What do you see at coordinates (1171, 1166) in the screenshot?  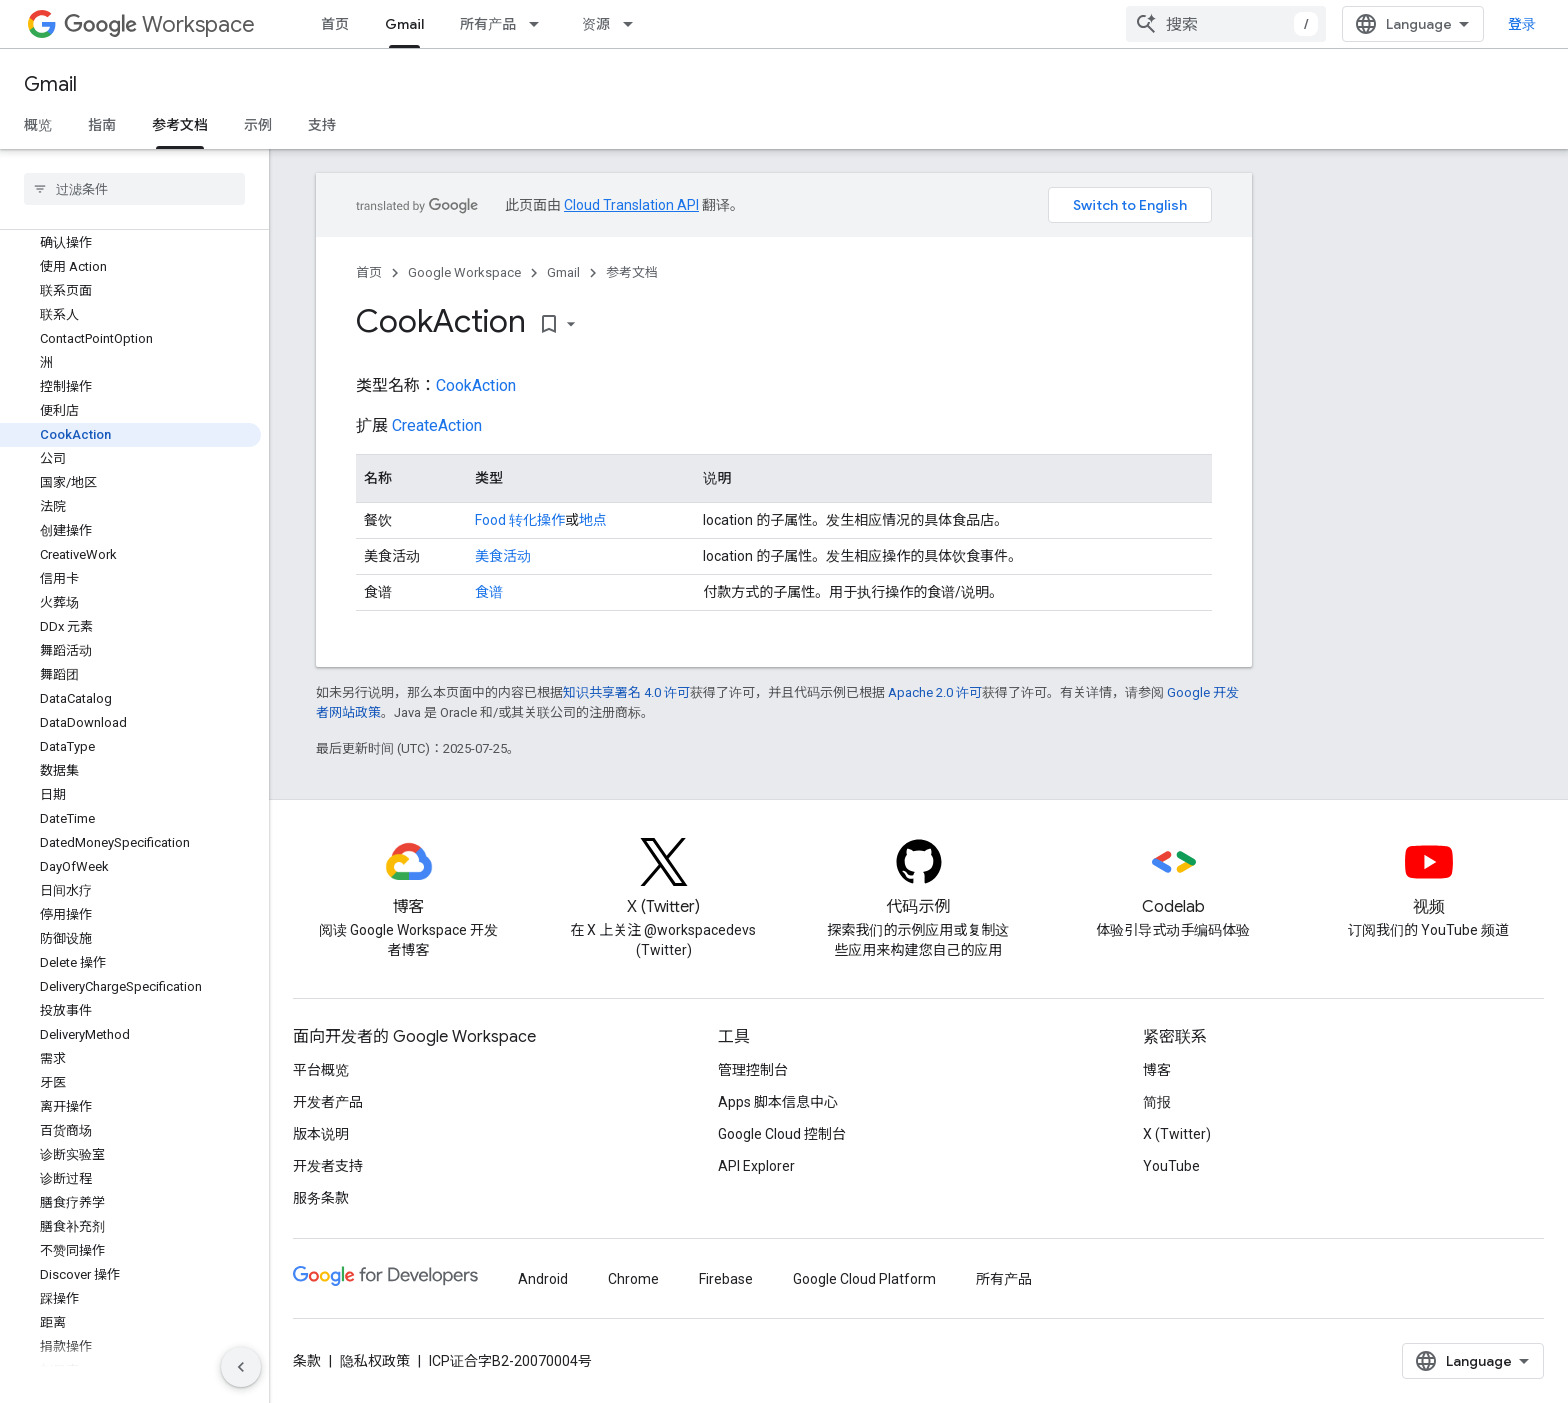 I see `YouTube` at bounding box center [1171, 1166].